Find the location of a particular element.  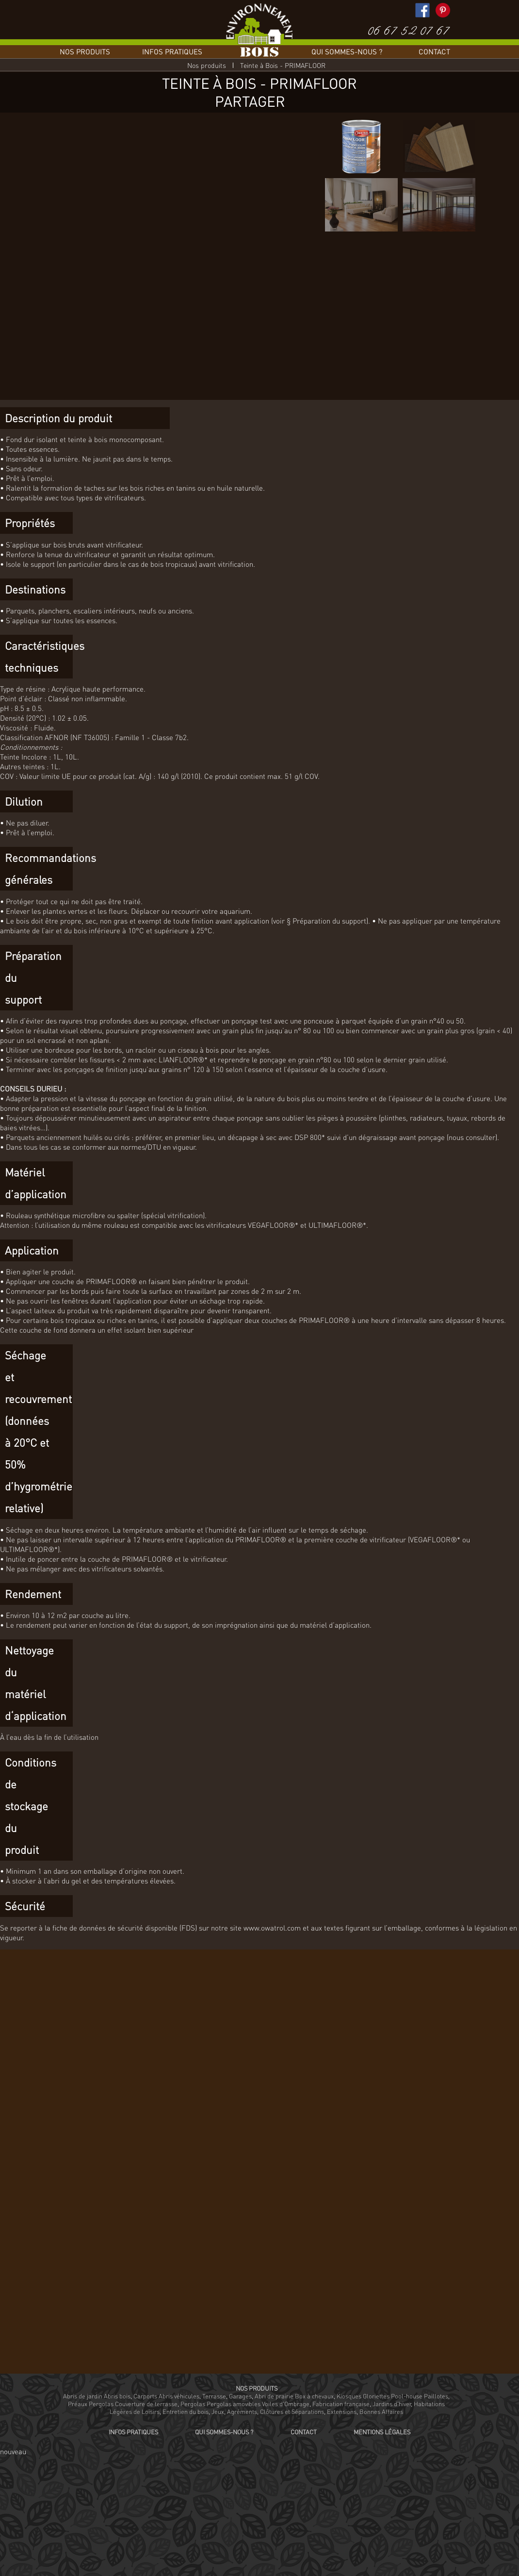

Clôtures et Séparations is located at coordinates (292, 2411).